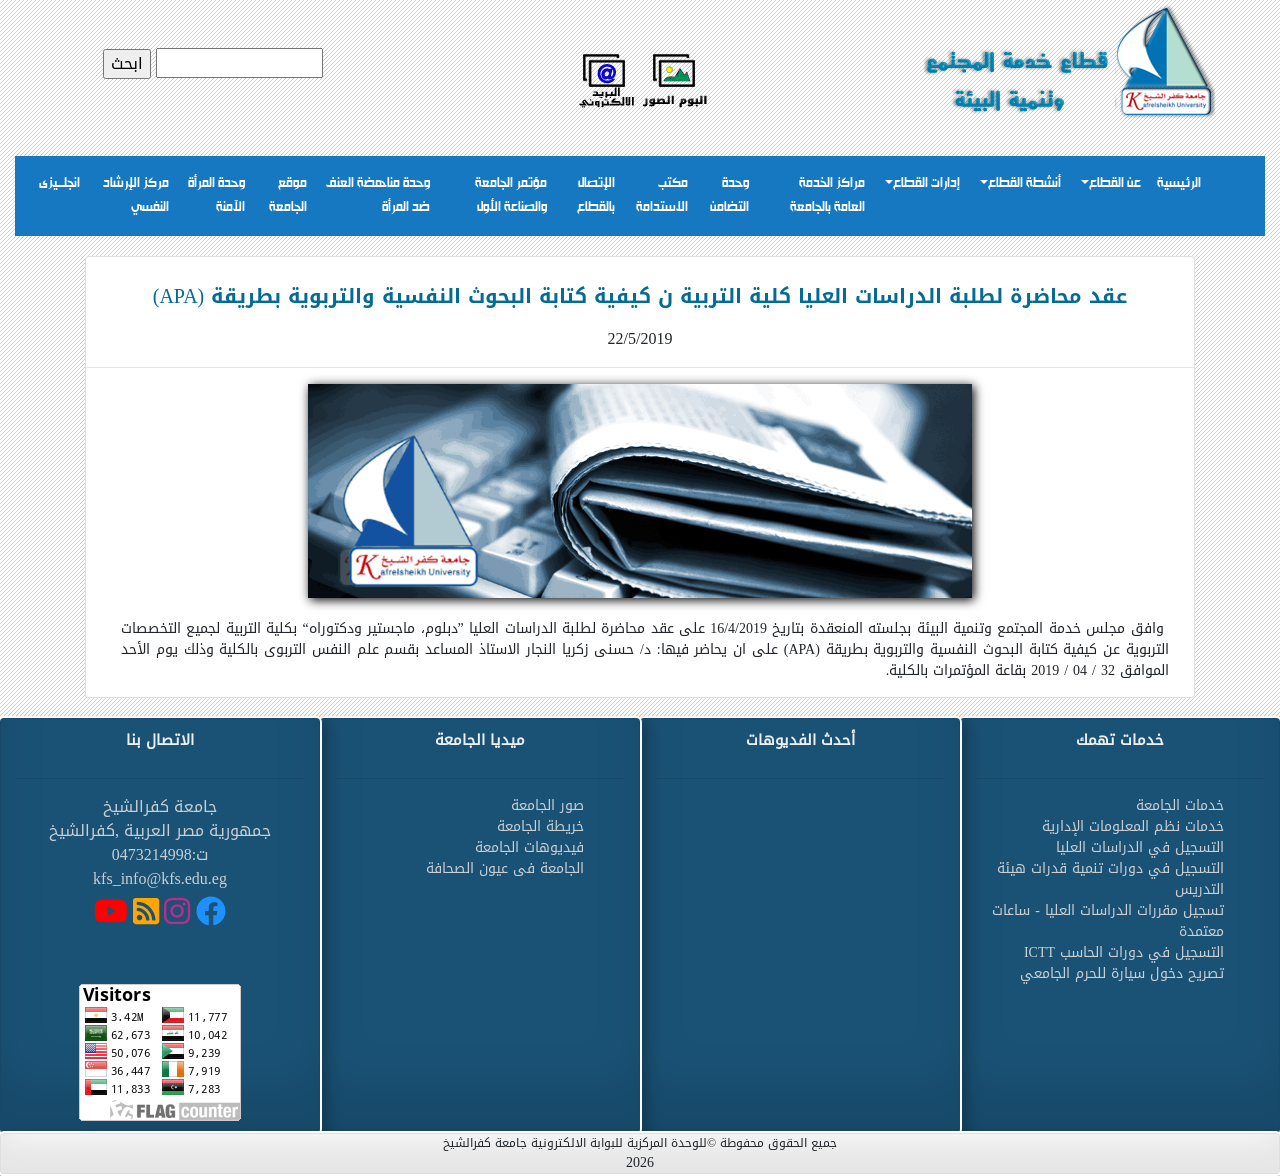  I want to click on تصريح دخول سيارة للحرم الجامعي, so click(1122, 973).